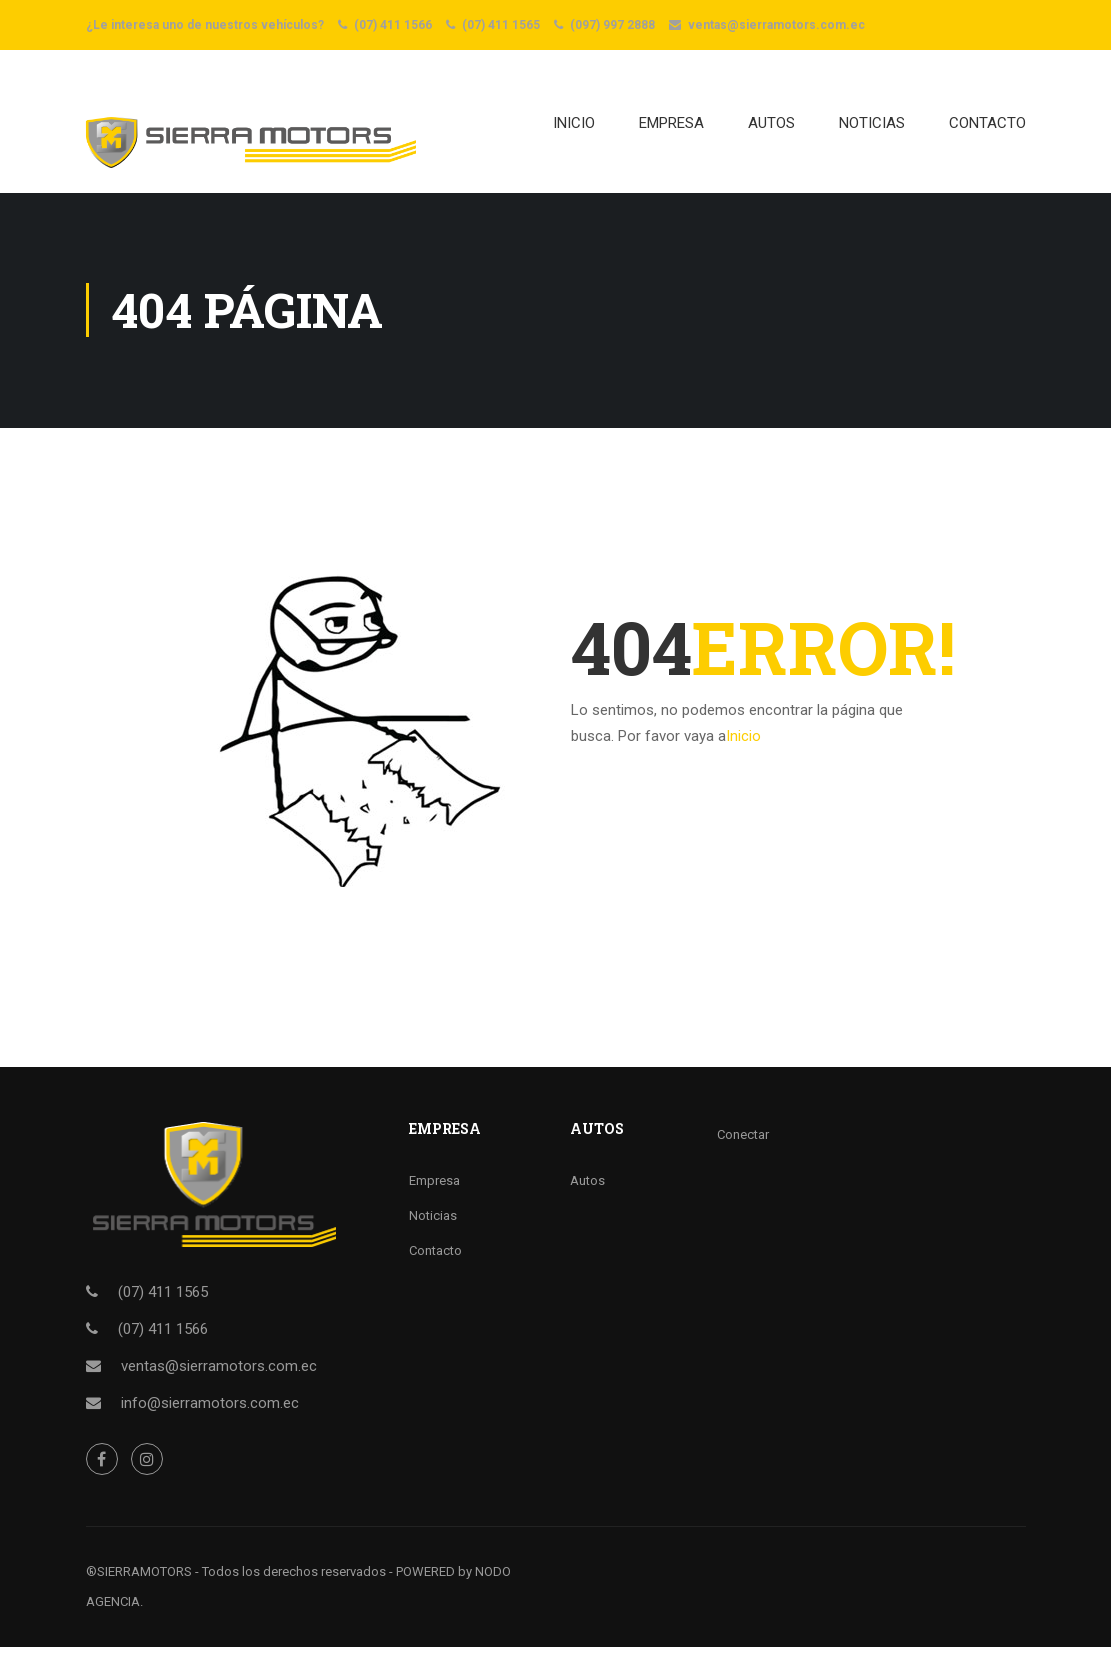 Image resolution: width=1111 pixels, height=1653 pixels. Describe the element at coordinates (743, 1140) in the screenshot. I see `Conectar` at that location.